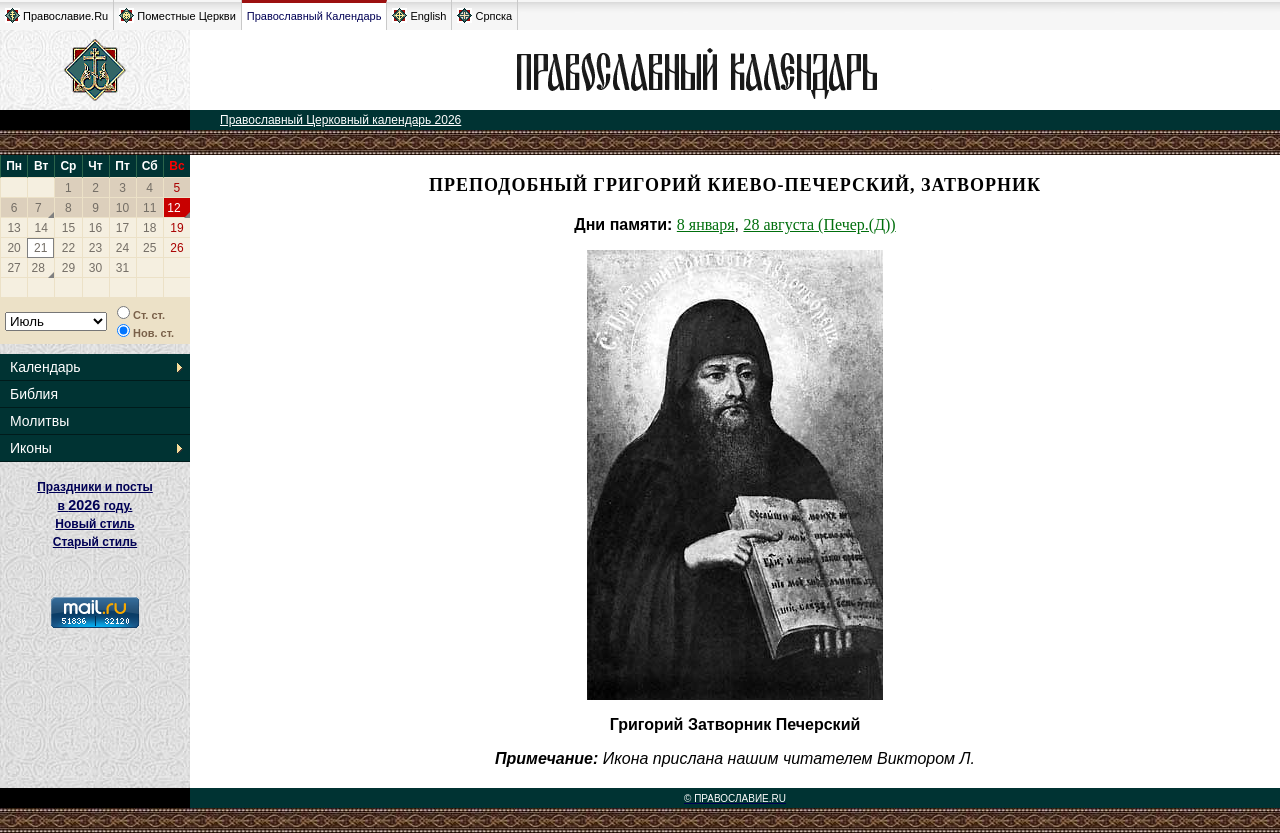  Describe the element at coordinates (45, 367) in the screenshot. I see `Календарь` at that location.